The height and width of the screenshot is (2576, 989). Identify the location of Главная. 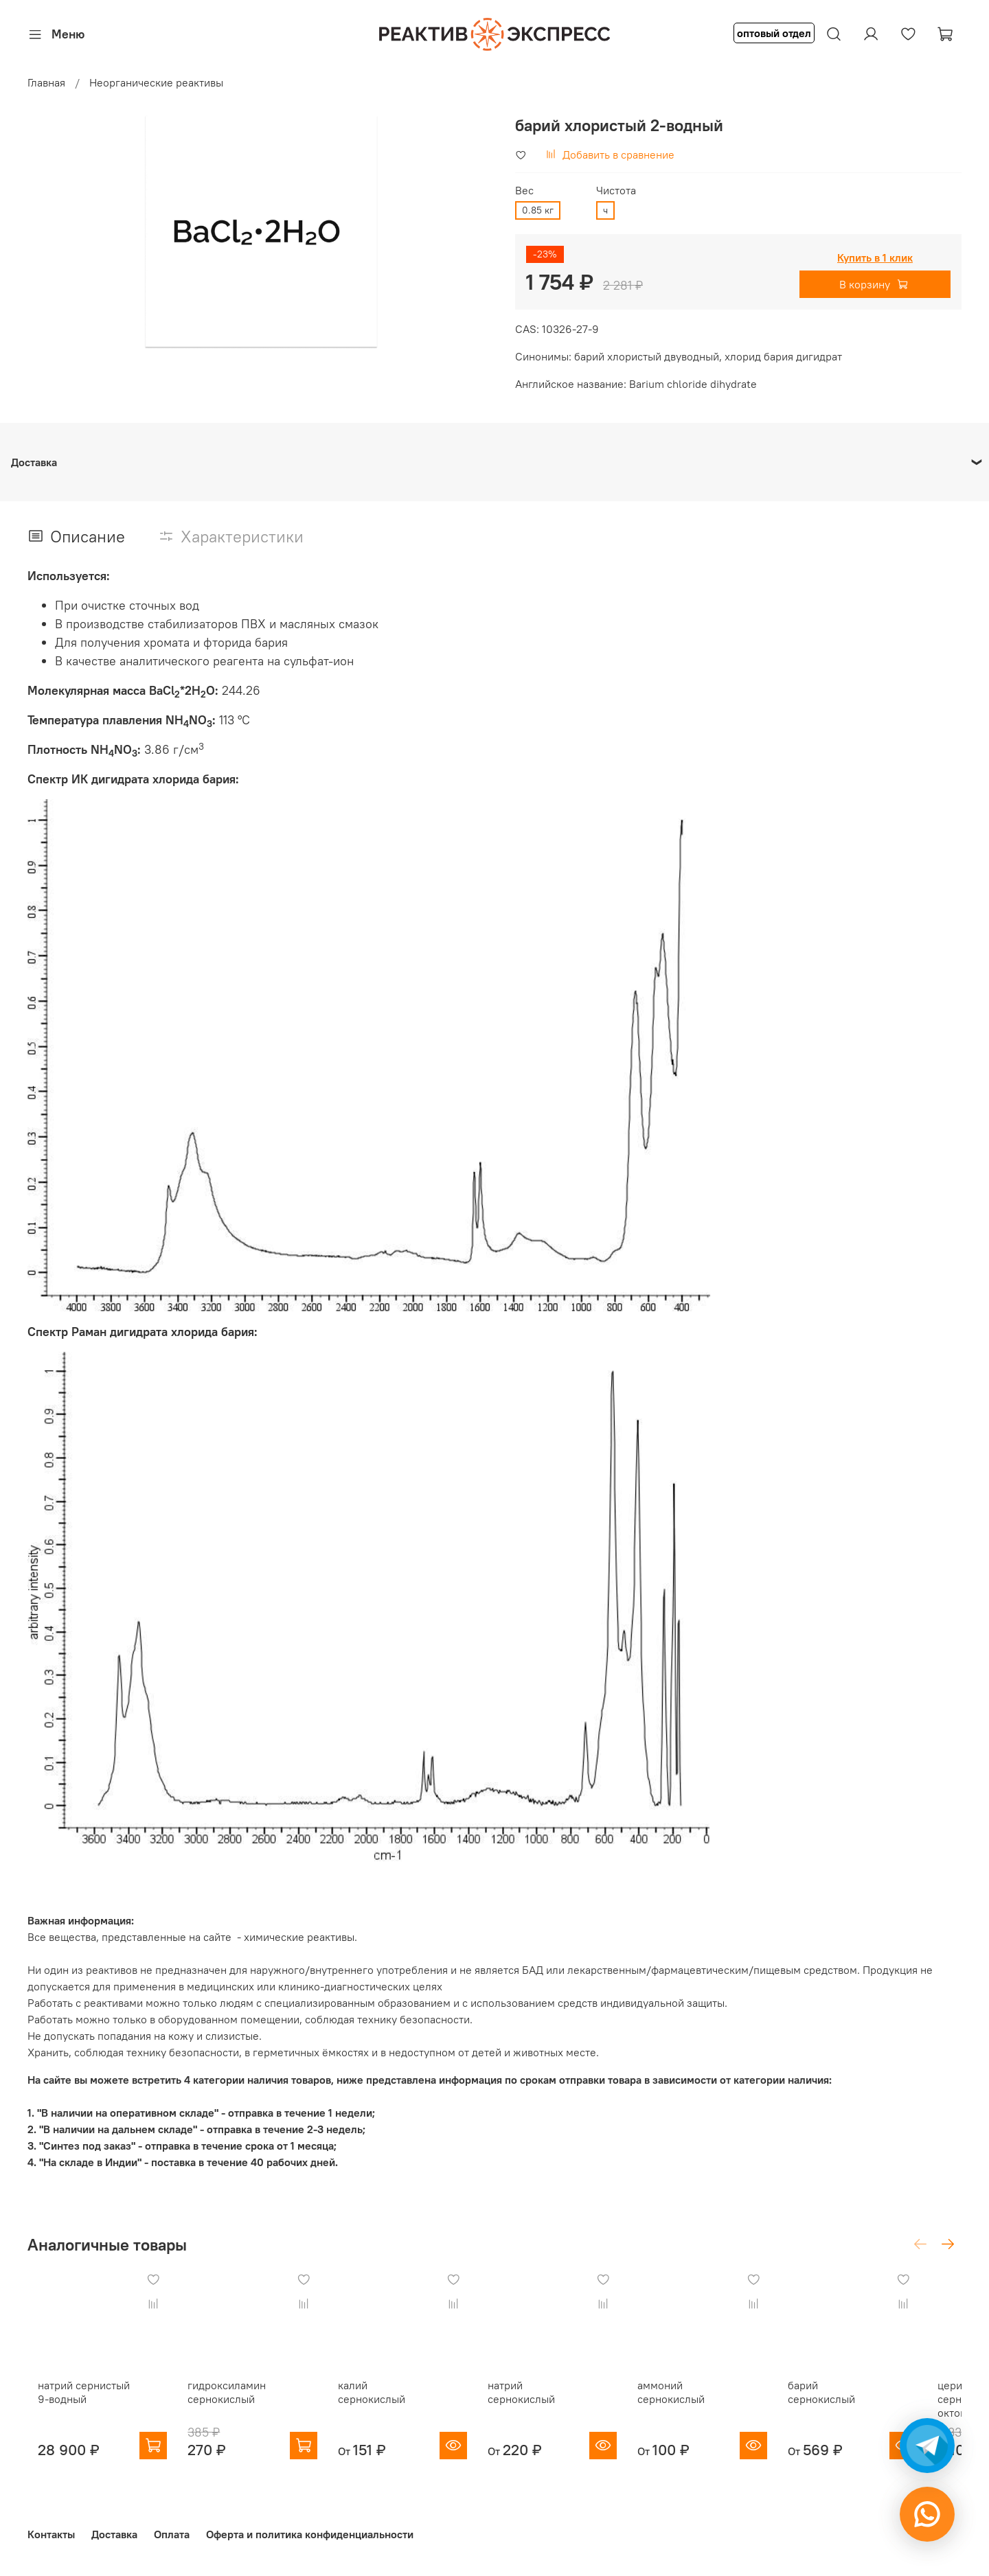
(46, 82).